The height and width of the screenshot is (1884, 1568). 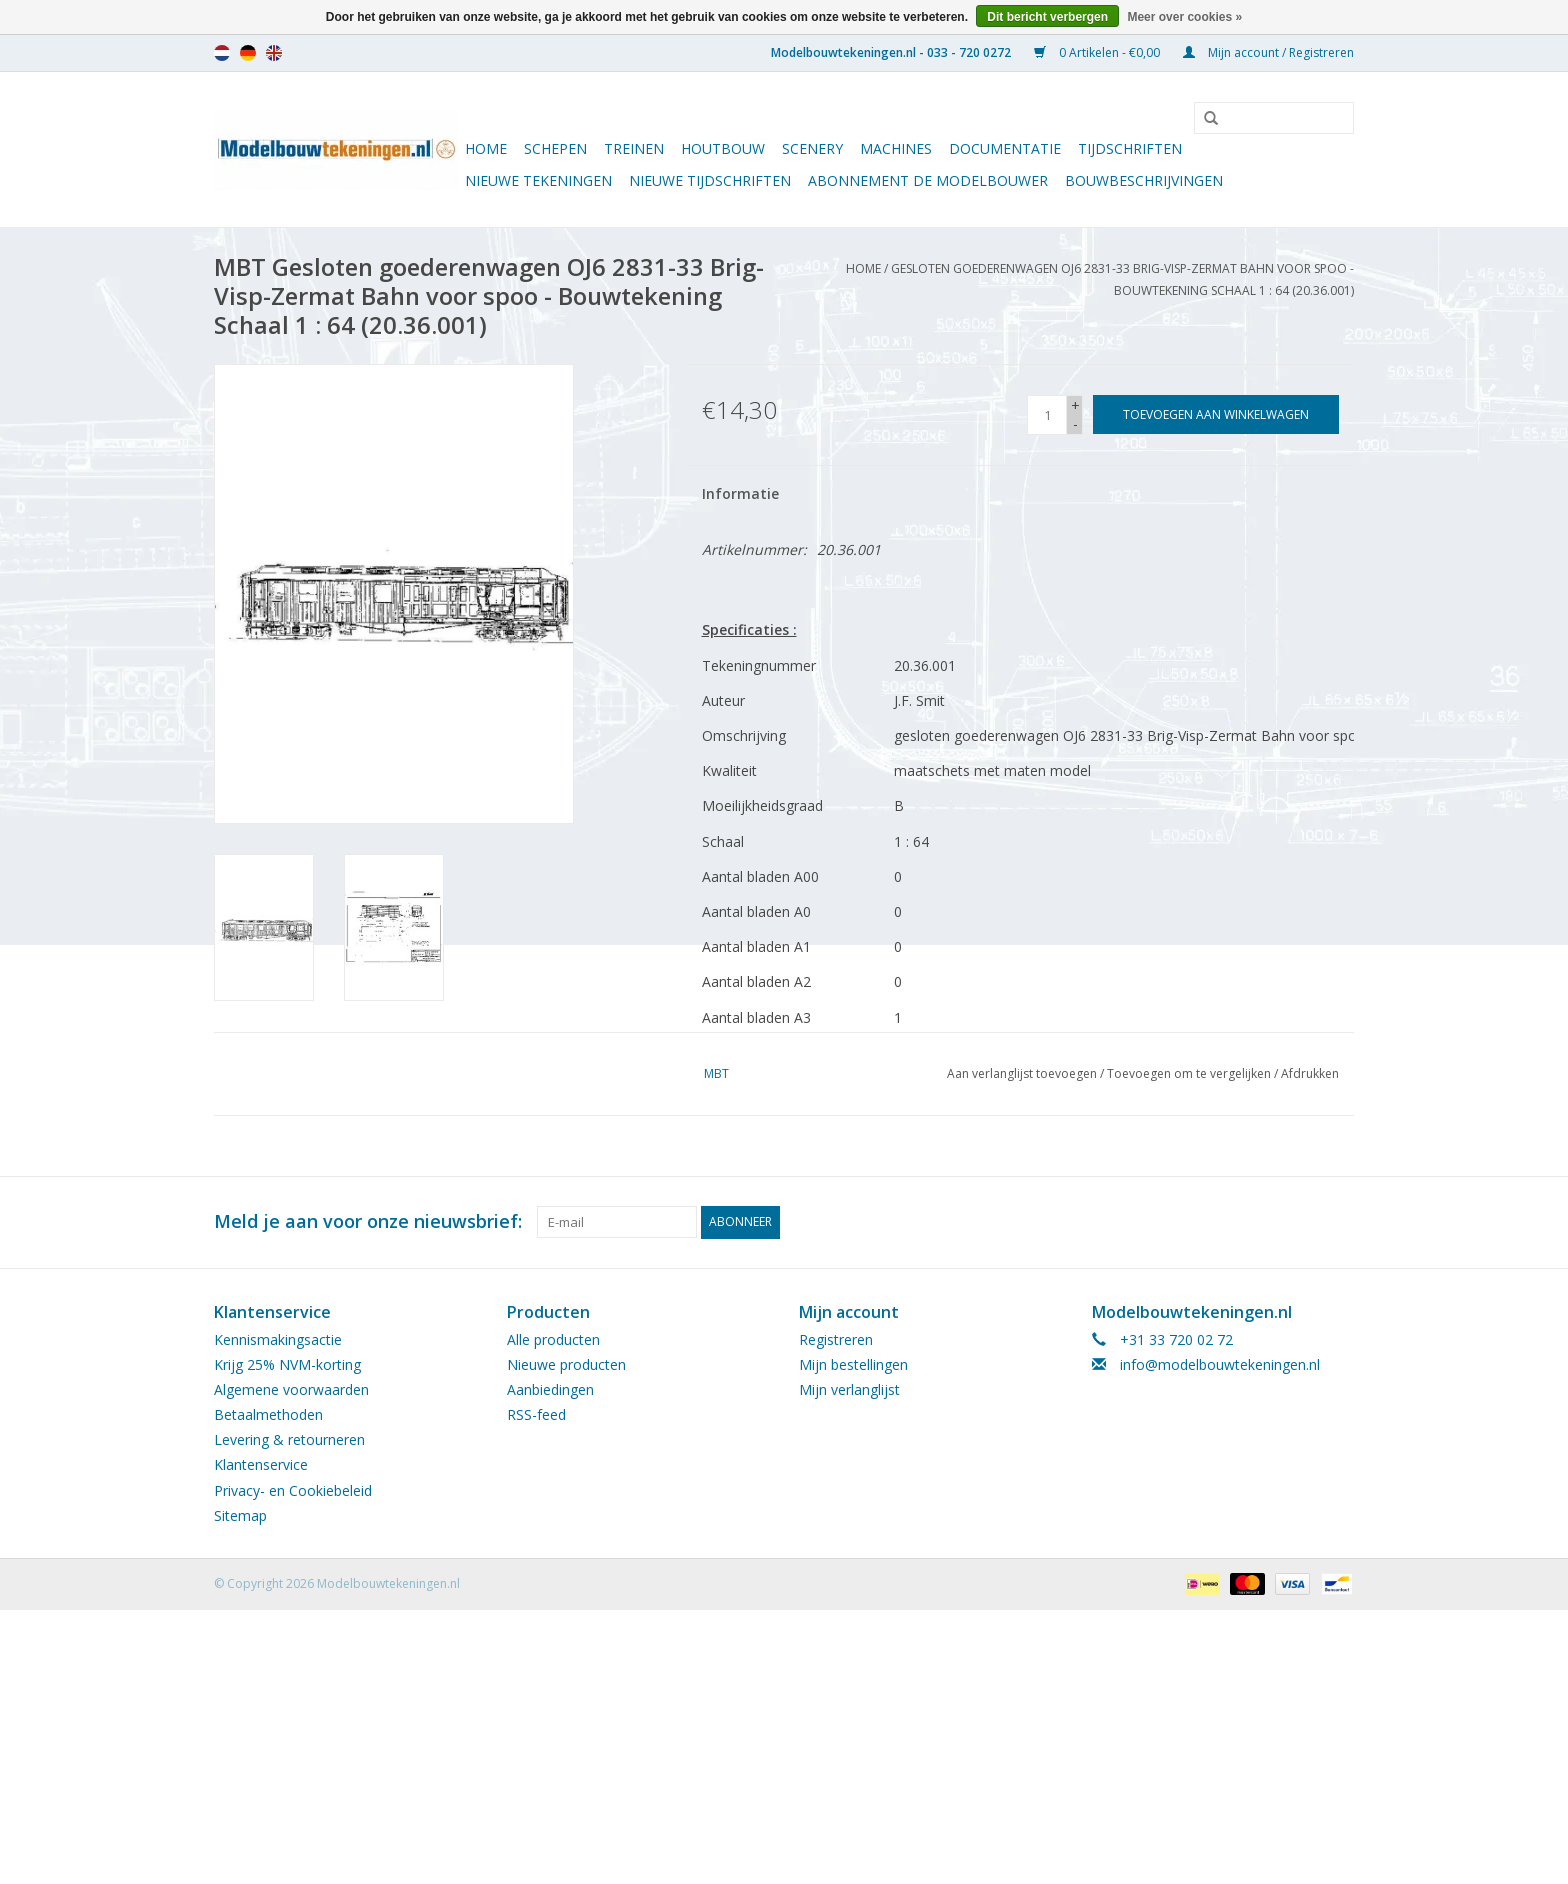 What do you see at coordinates (289, 1439) in the screenshot?
I see `Levering & retourneren` at bounding box center [289, 1439].